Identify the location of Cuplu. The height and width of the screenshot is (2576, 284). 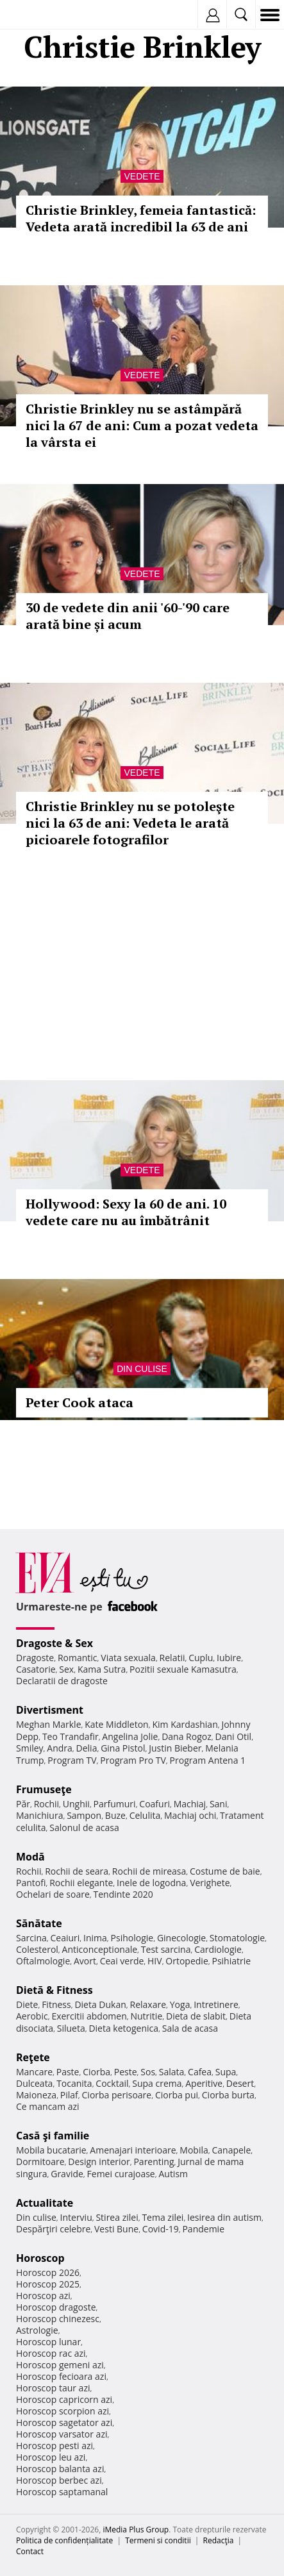
(200, 1658).